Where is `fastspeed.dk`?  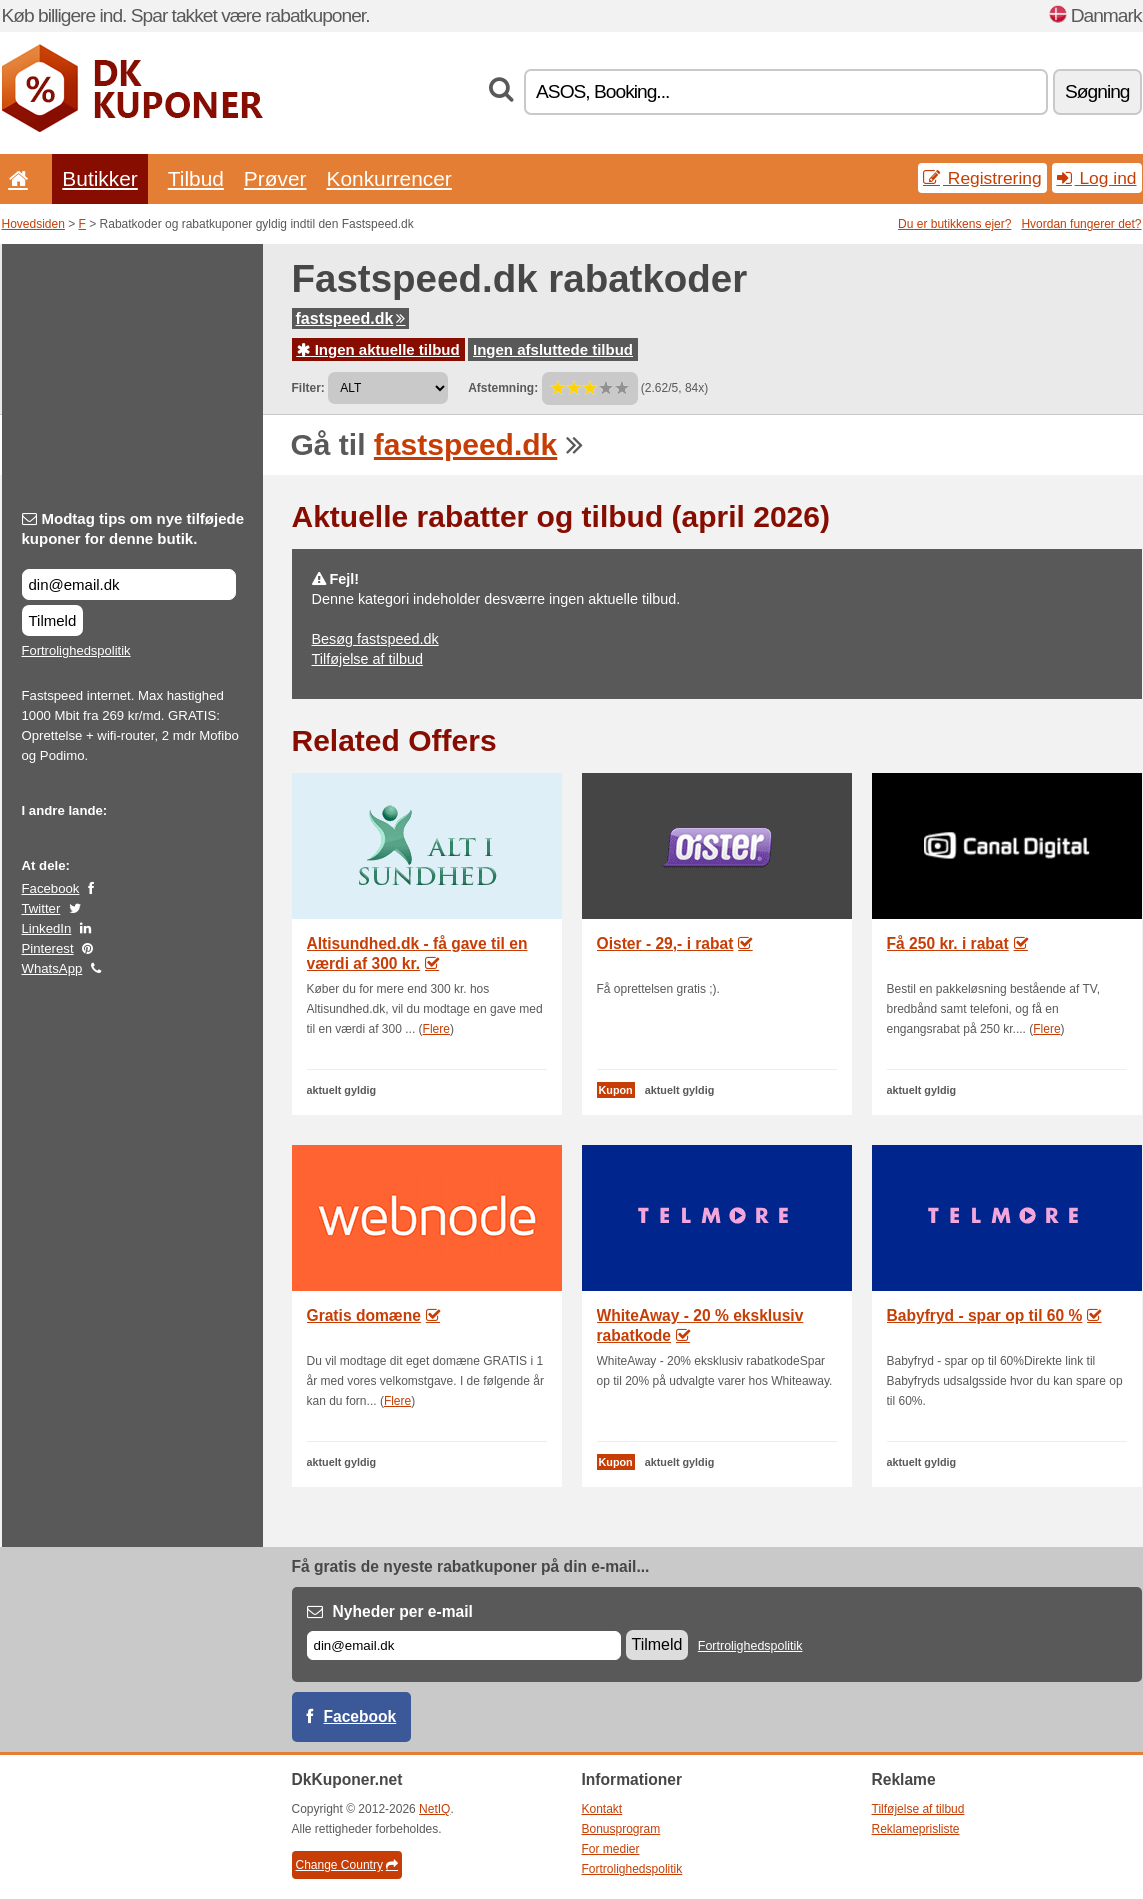
fastspeed.dk is located at coordinates (351, 318).